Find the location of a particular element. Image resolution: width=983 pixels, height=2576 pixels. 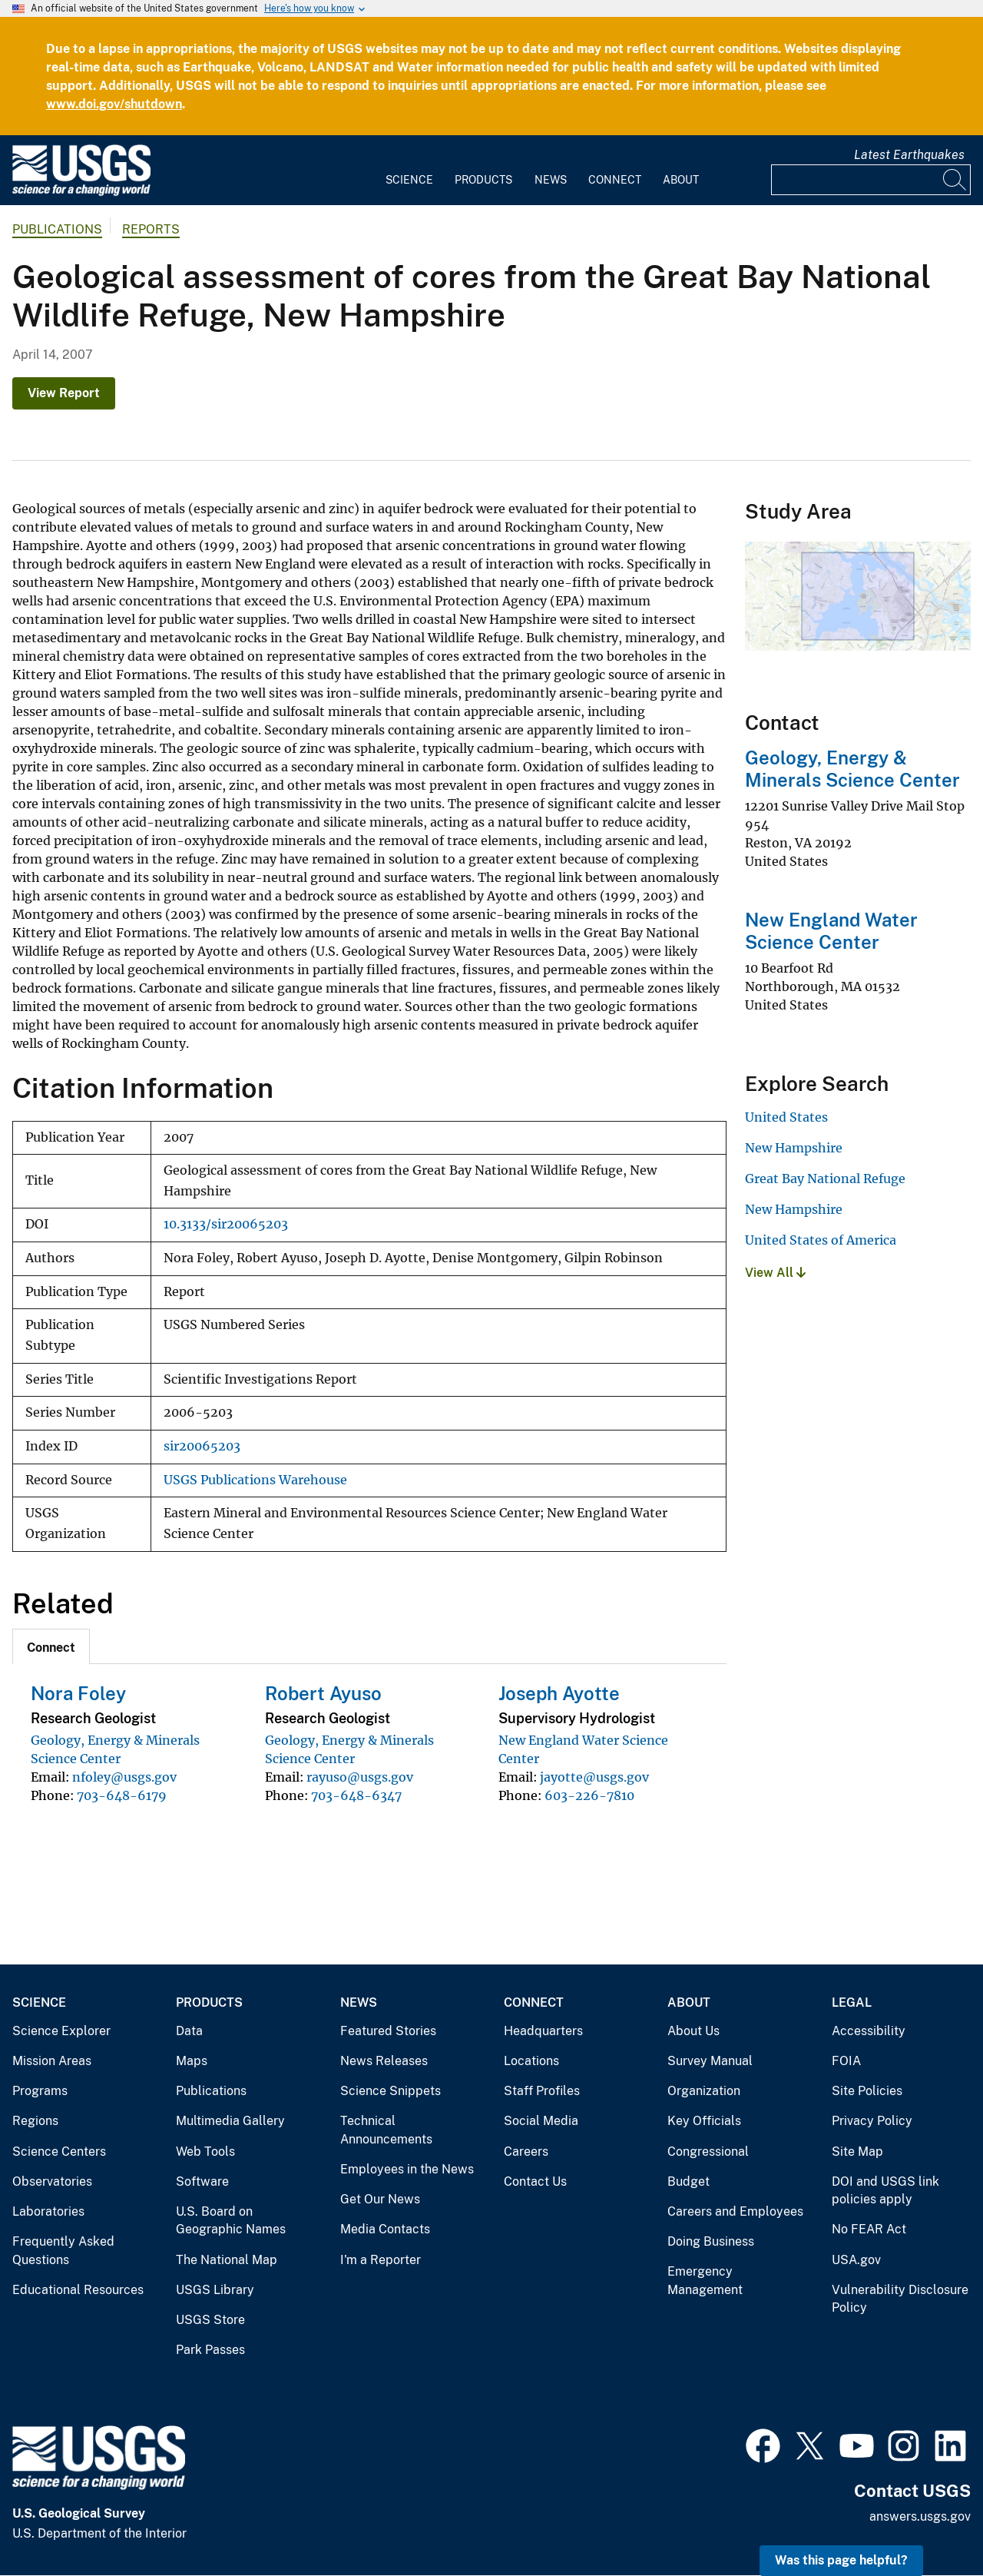

United States of America is located at coordinates (820, 1240).